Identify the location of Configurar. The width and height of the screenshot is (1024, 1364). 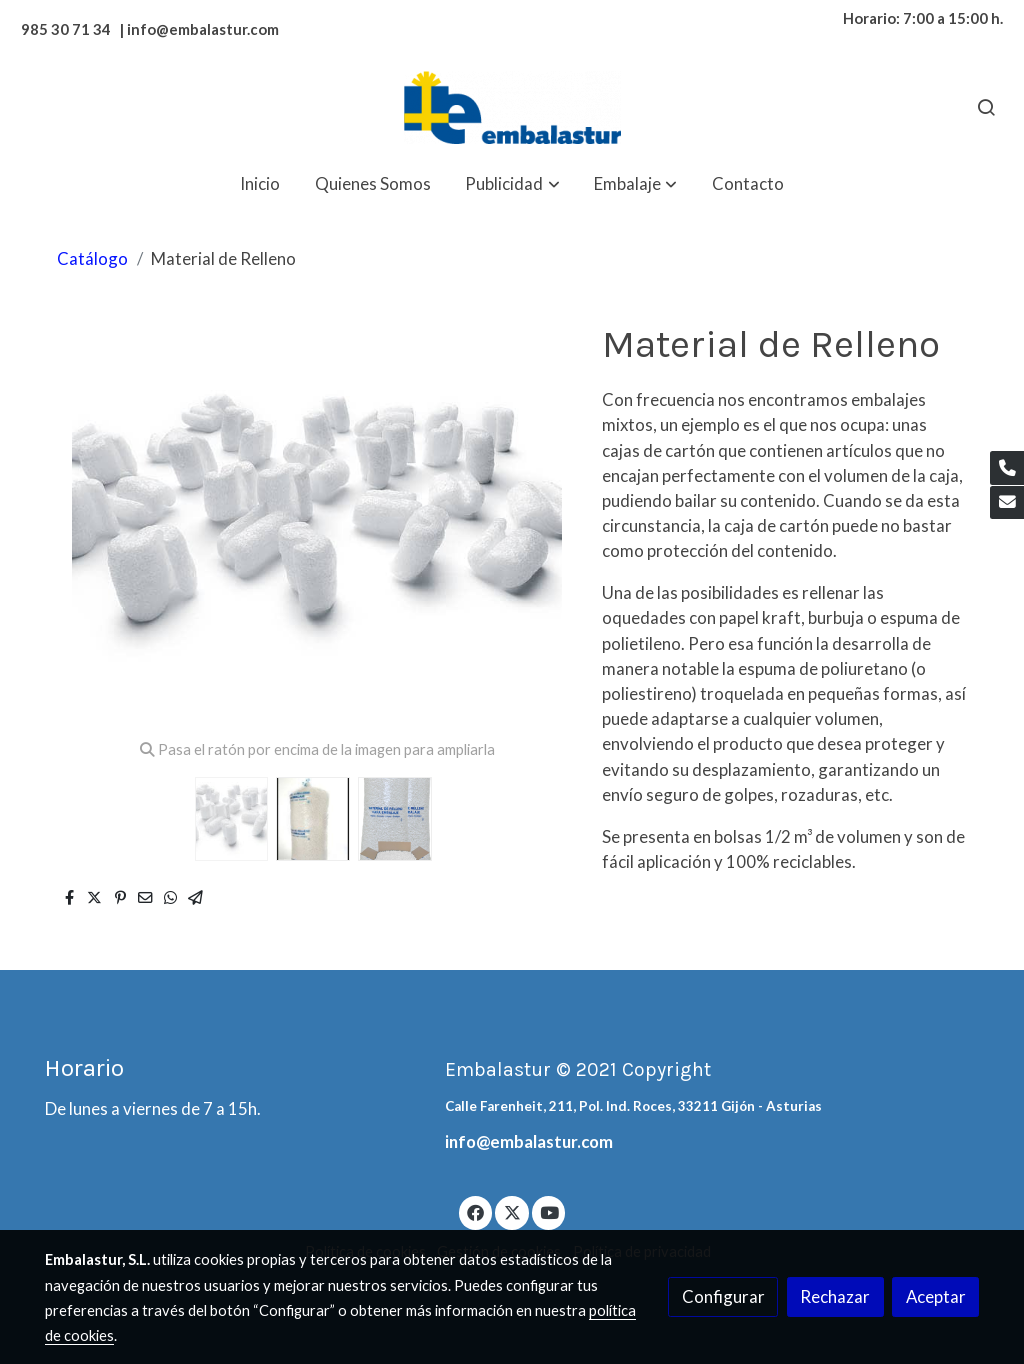
(723, 1296).